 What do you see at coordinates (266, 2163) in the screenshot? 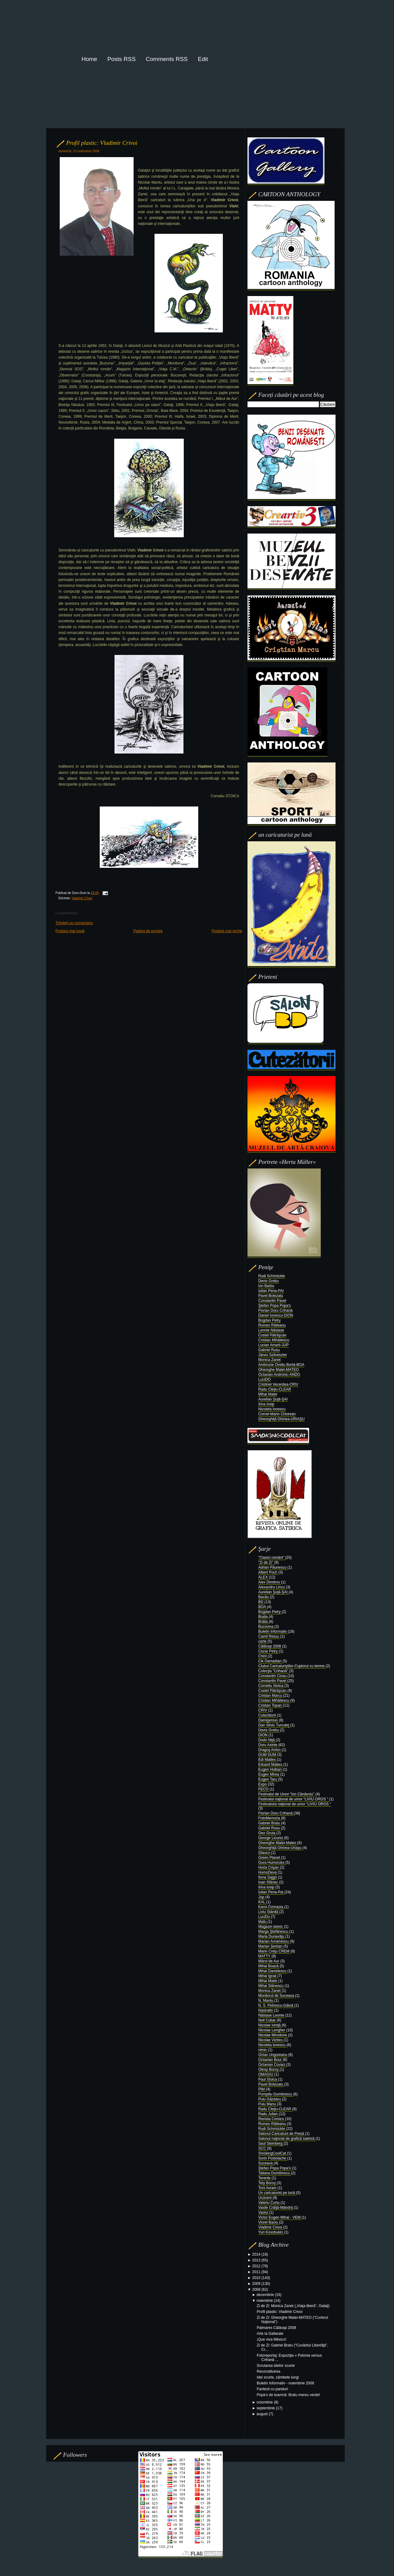
I see `Suceava` at bounding box center [266, 2163].